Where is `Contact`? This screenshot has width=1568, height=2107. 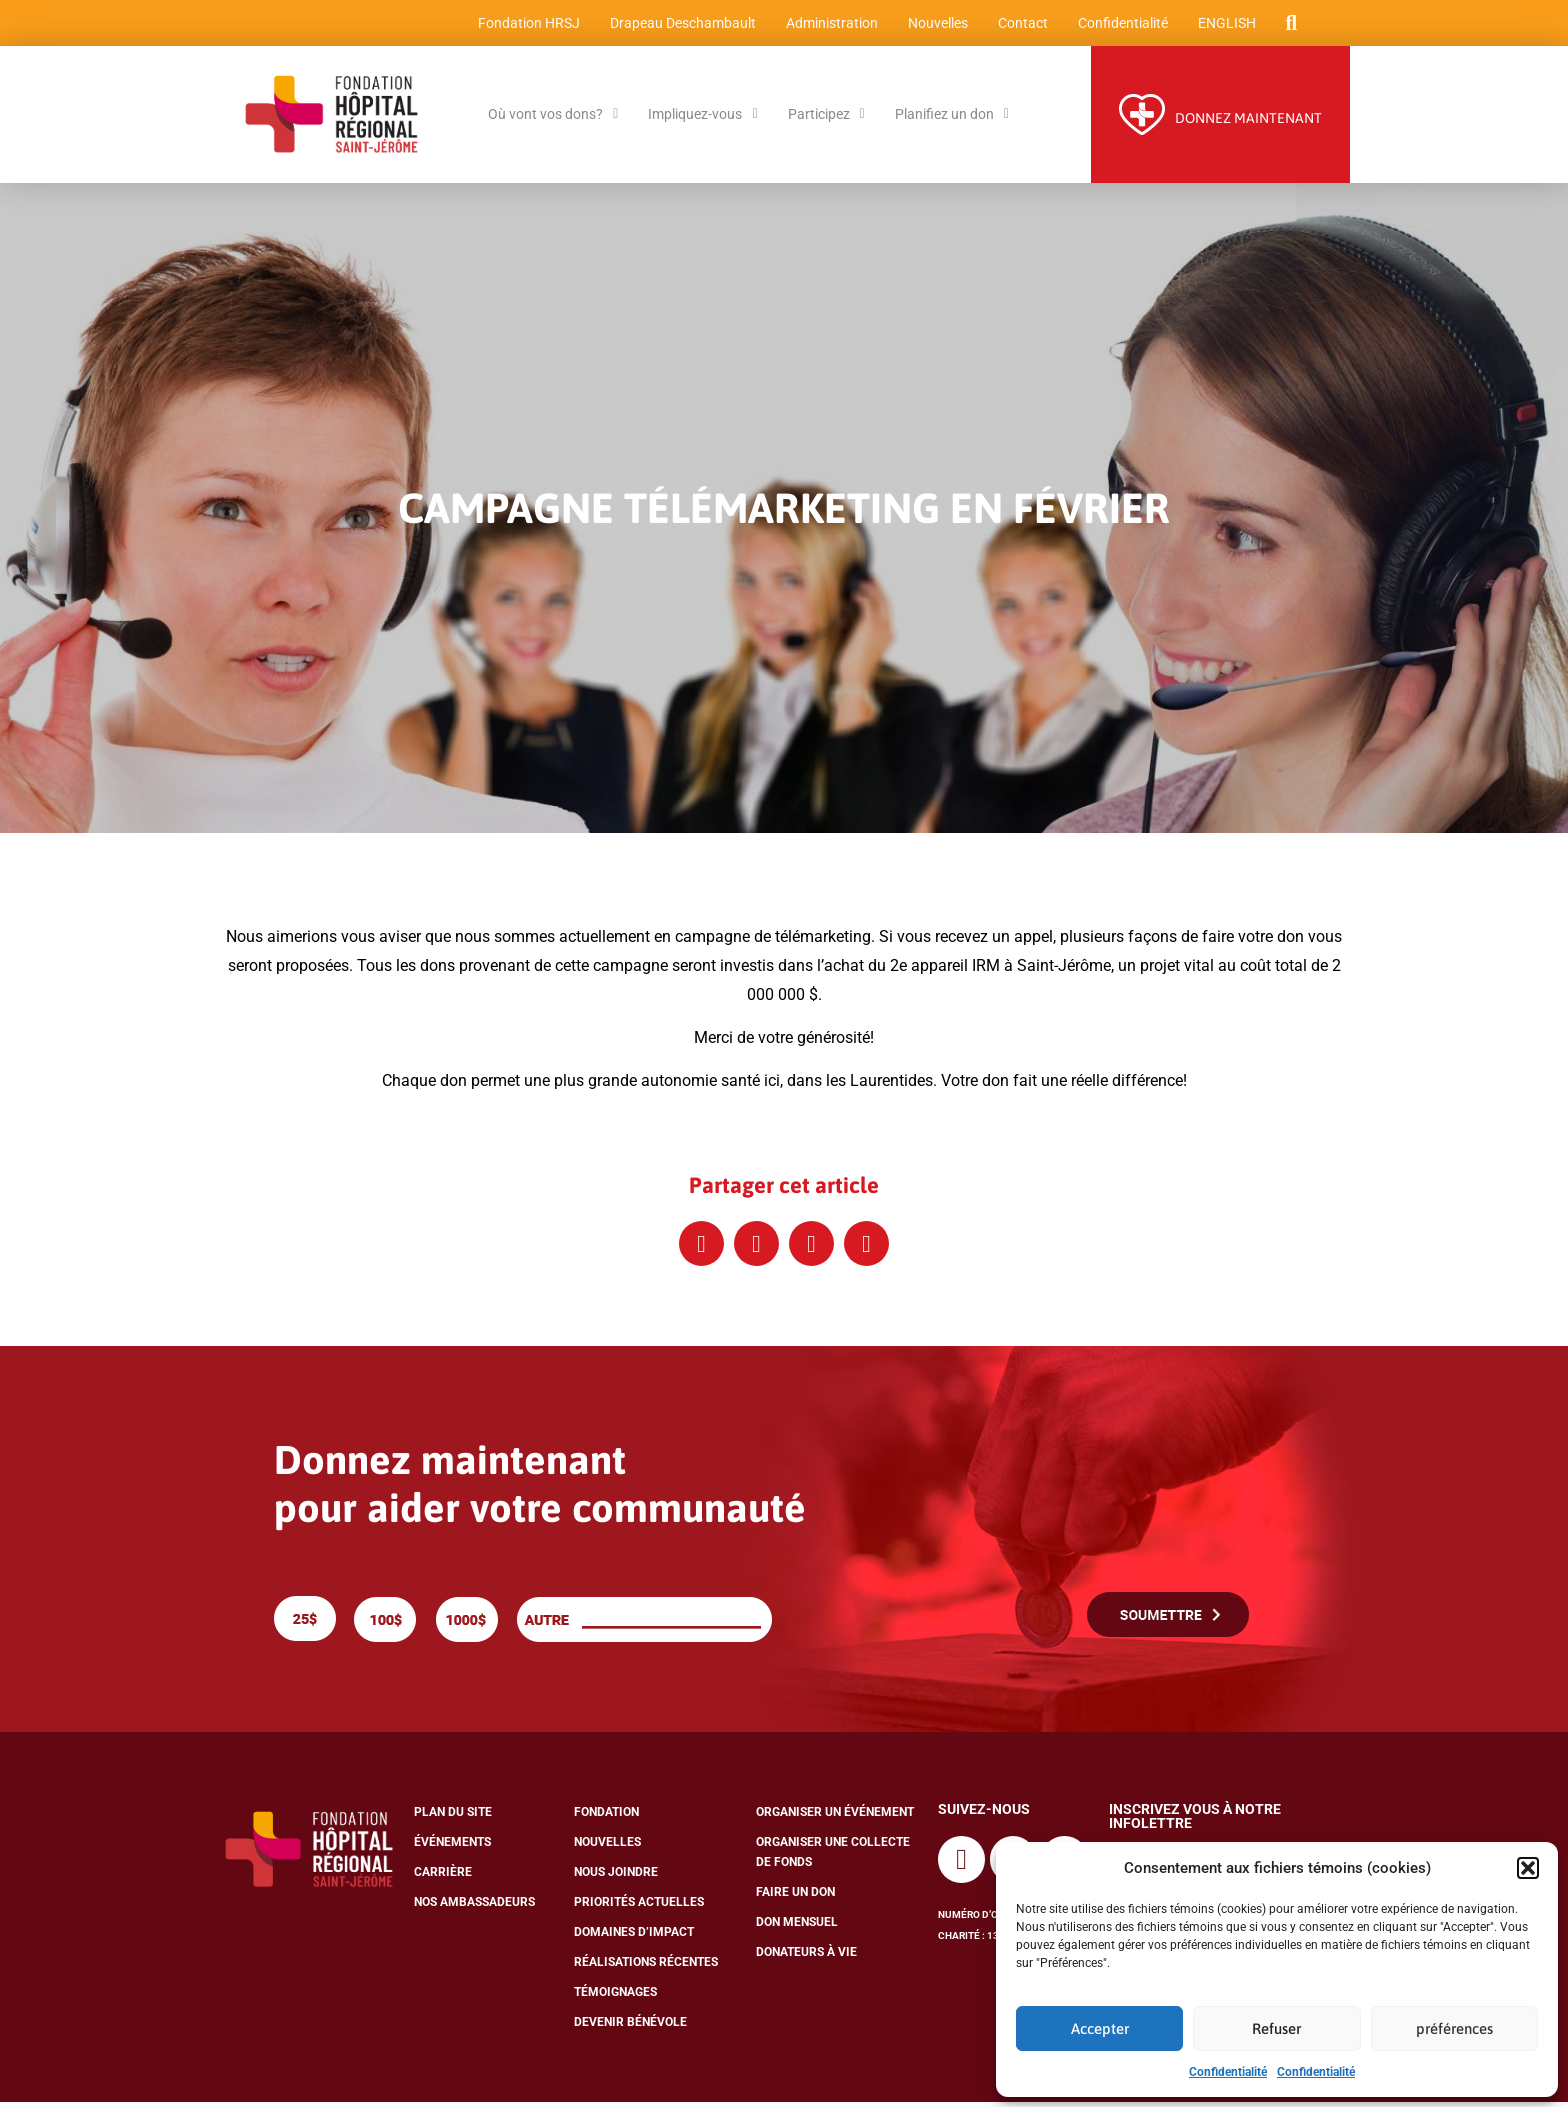 Contact is located at coordinates (1021, 25).